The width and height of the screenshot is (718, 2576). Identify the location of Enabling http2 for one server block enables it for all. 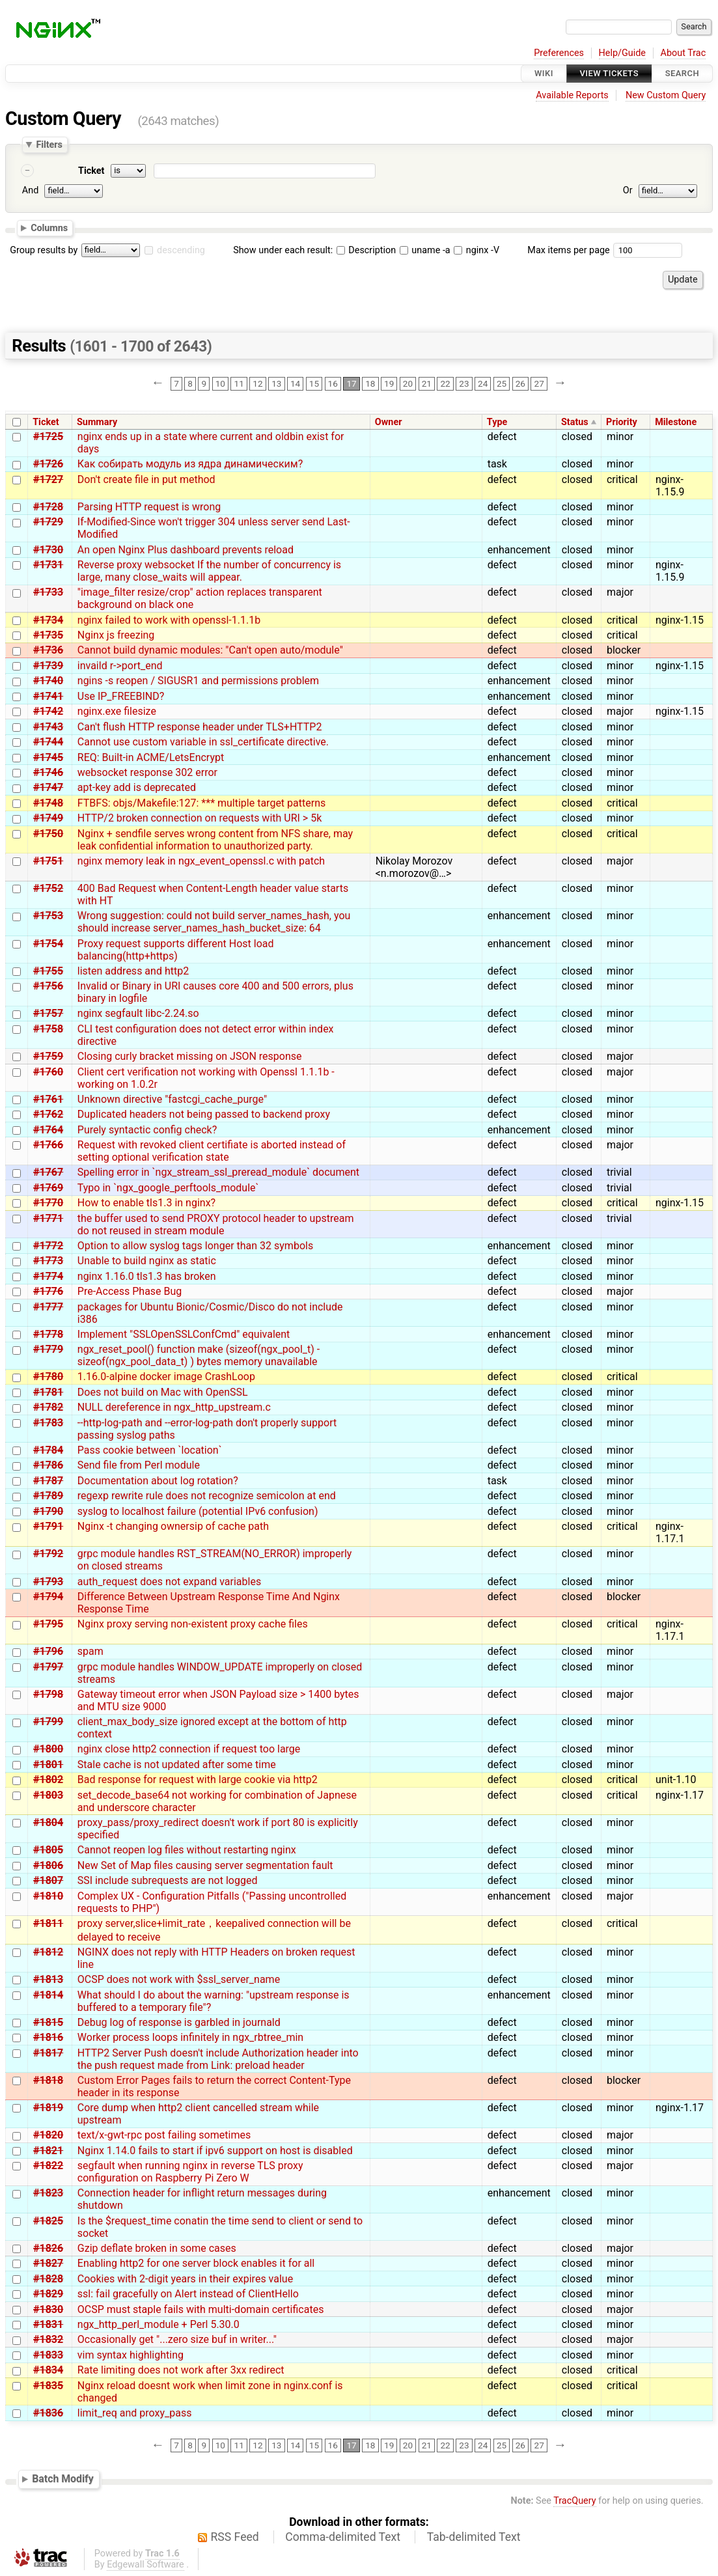
(195, 2263).